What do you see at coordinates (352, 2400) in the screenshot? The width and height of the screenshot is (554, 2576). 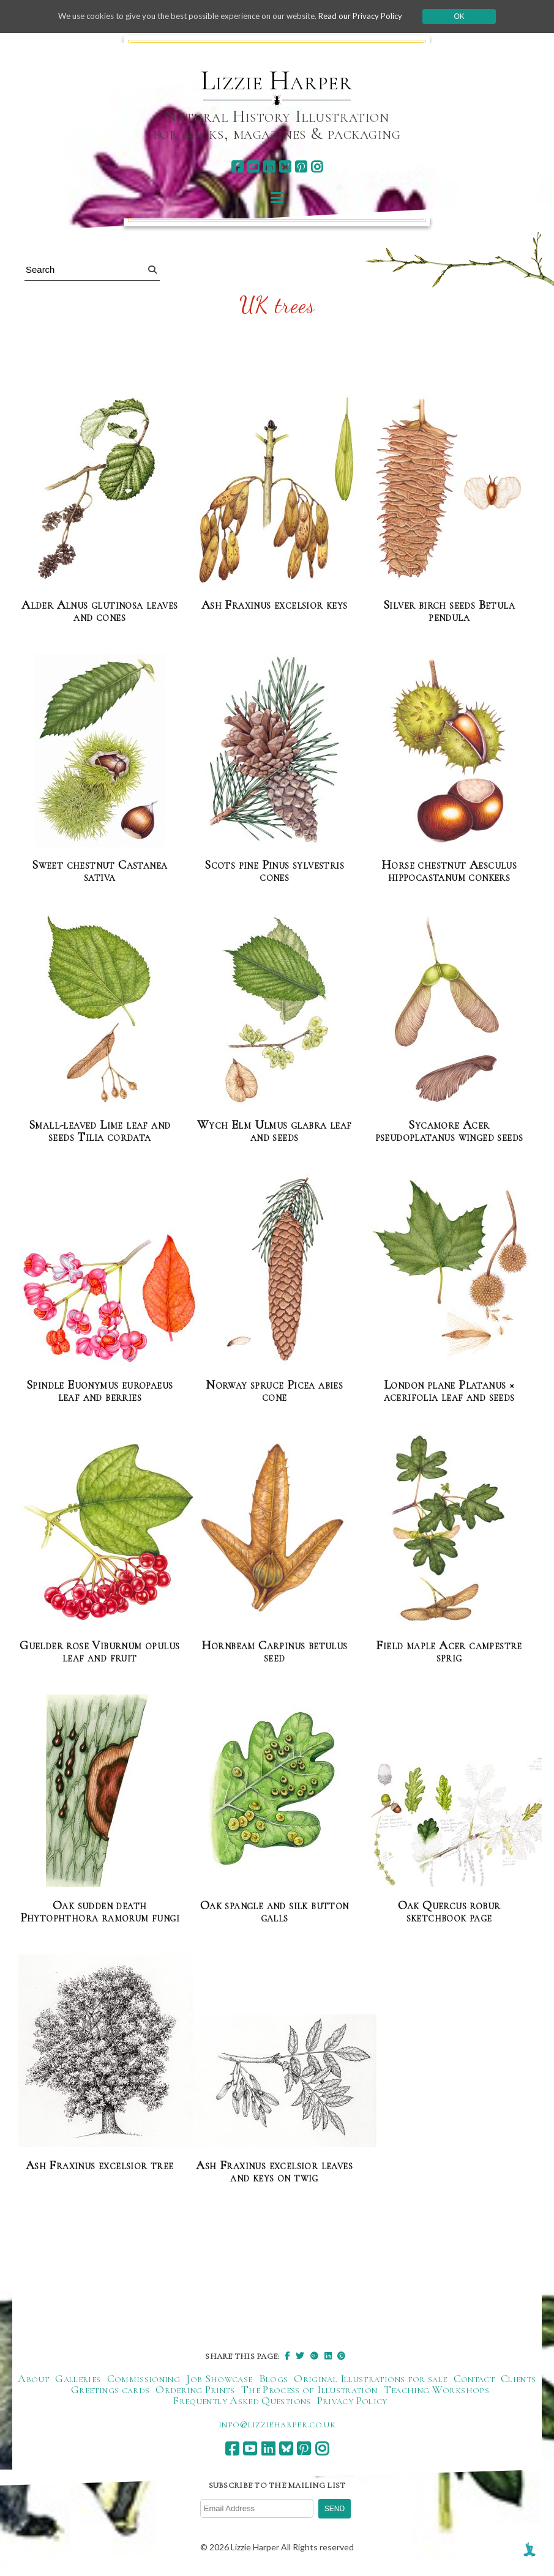 I see `Privacy Policy` at bounding box center [352, 2400].